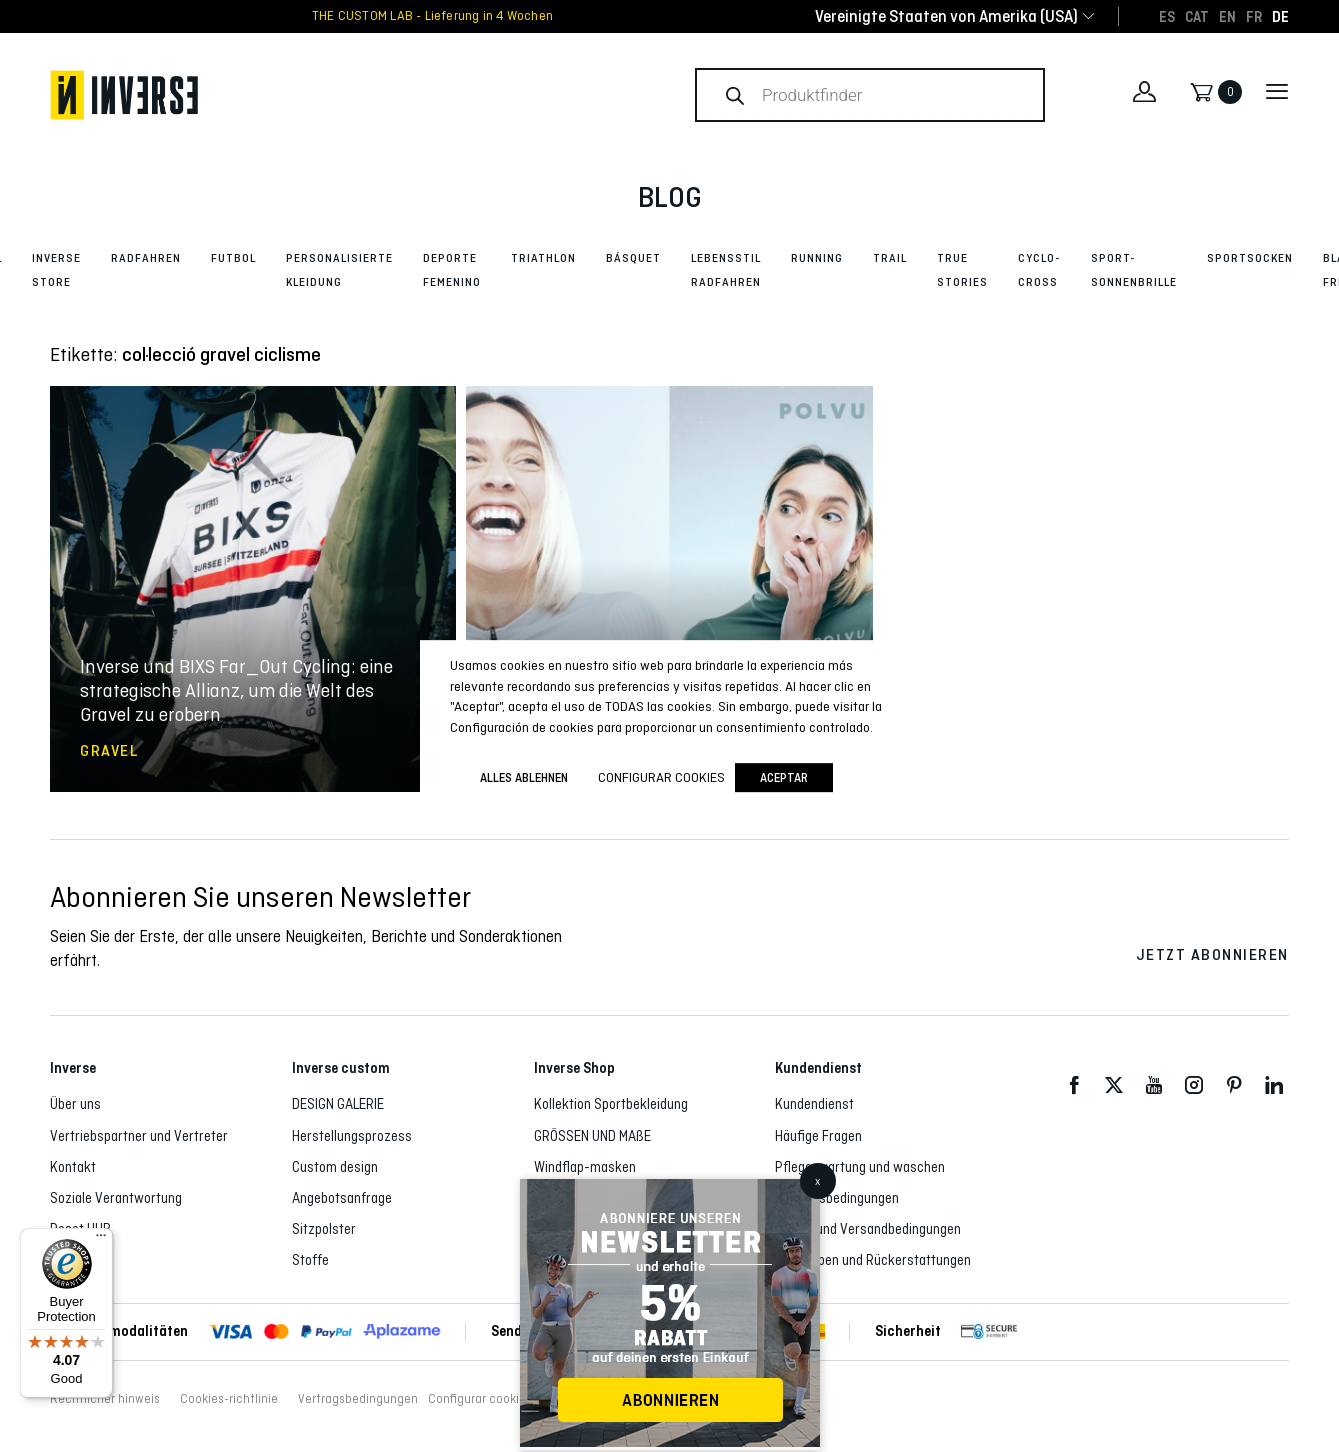  What do you see at coordinates (233, 258) in the screenshot?
I see `Futbol` at bounding box center [233, 258].